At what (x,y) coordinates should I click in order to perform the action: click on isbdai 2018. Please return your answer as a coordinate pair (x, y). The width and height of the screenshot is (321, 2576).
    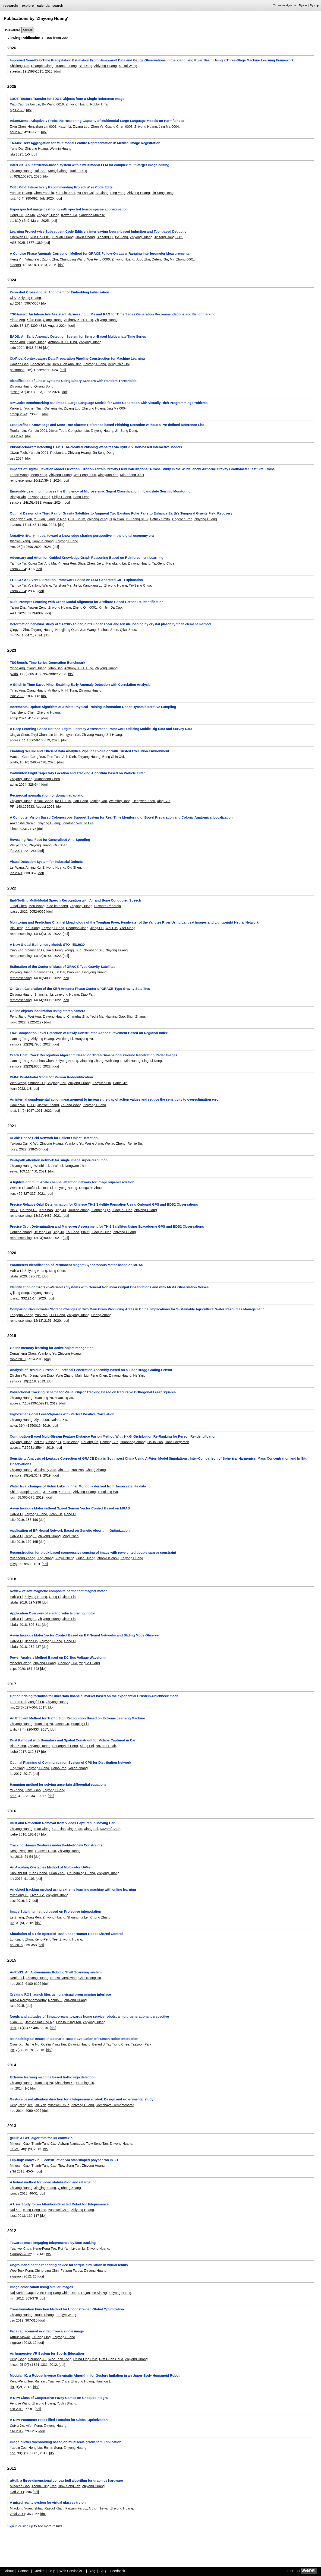
    Looking at the image, I should click on (18, 1602).